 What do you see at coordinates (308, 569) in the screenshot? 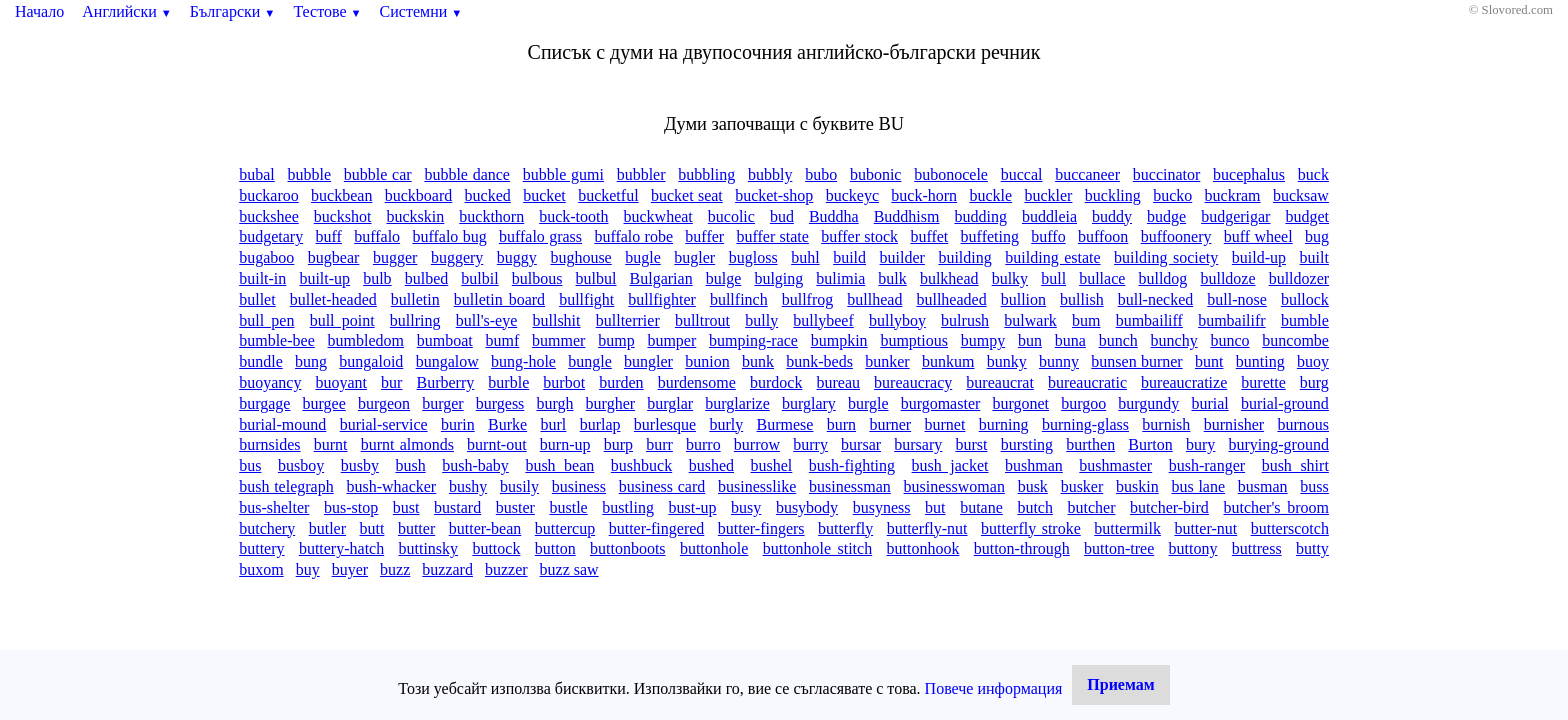
I see `buy` at bounding box center [308, 569].